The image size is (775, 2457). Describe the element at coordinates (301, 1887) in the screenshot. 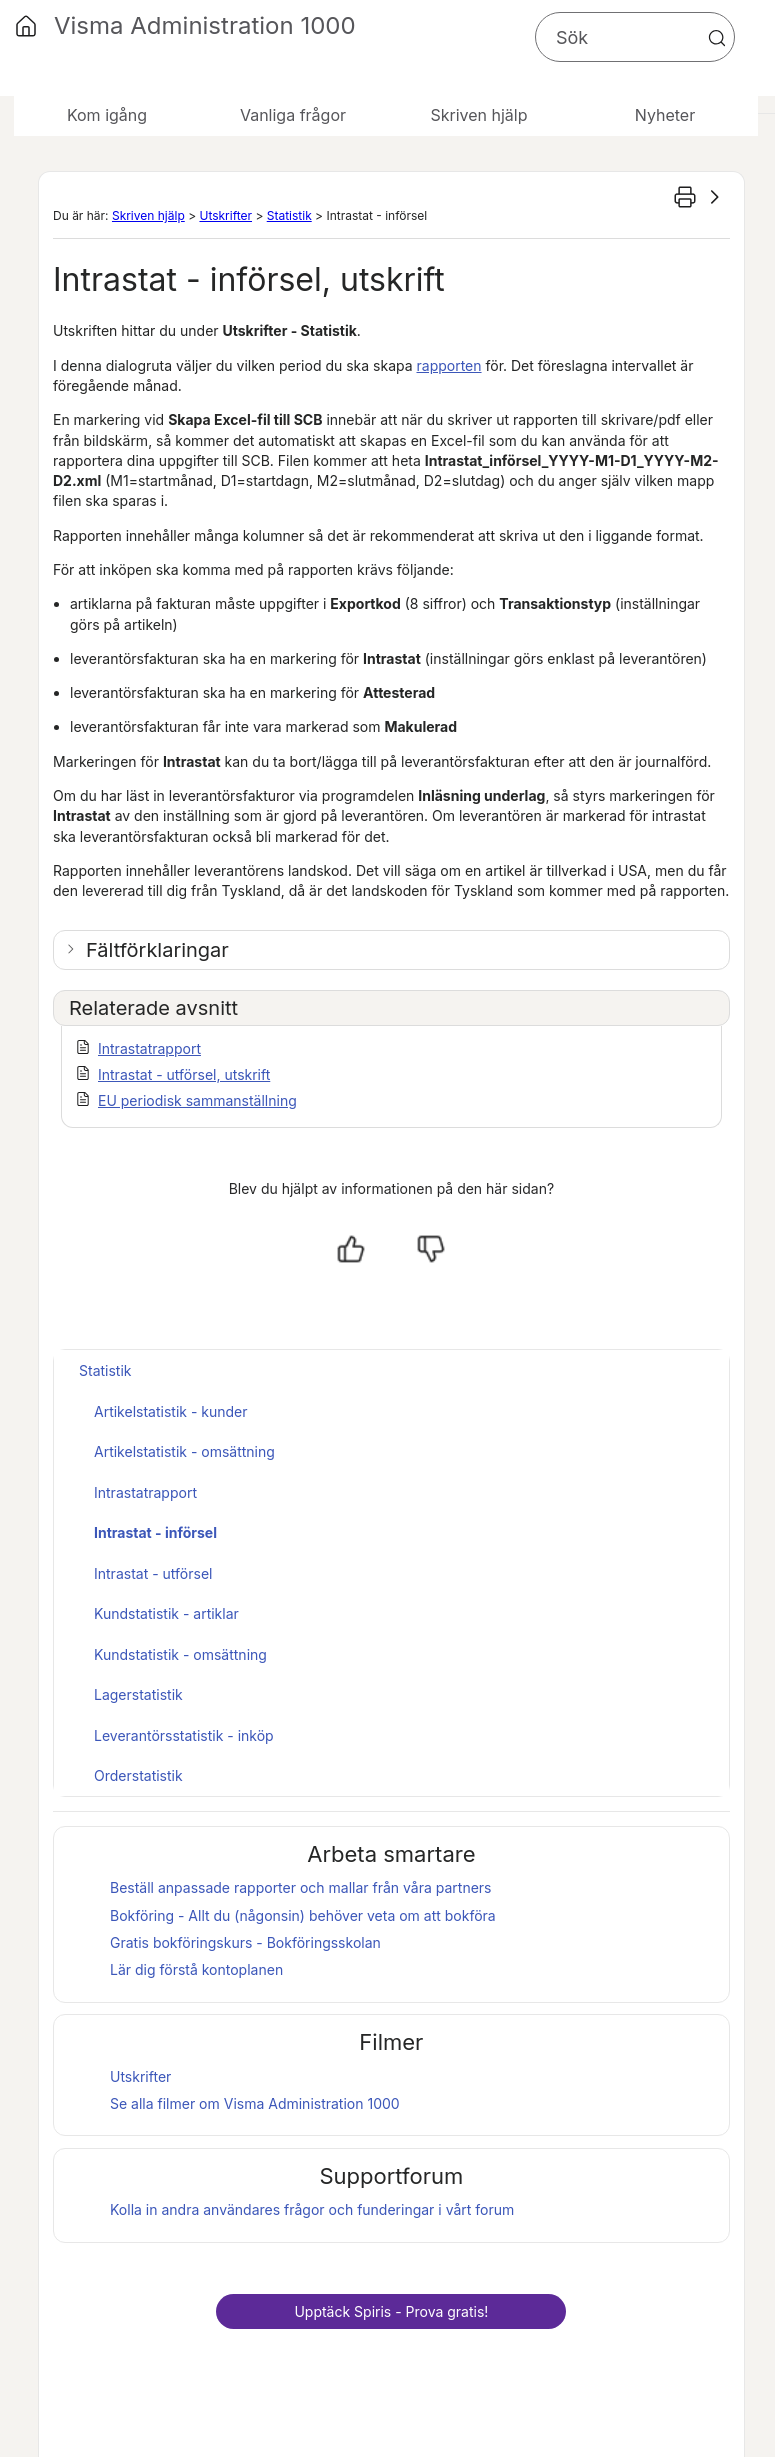

I see `Beställ anpassade rapporter och mallar från våra partners` at that location.